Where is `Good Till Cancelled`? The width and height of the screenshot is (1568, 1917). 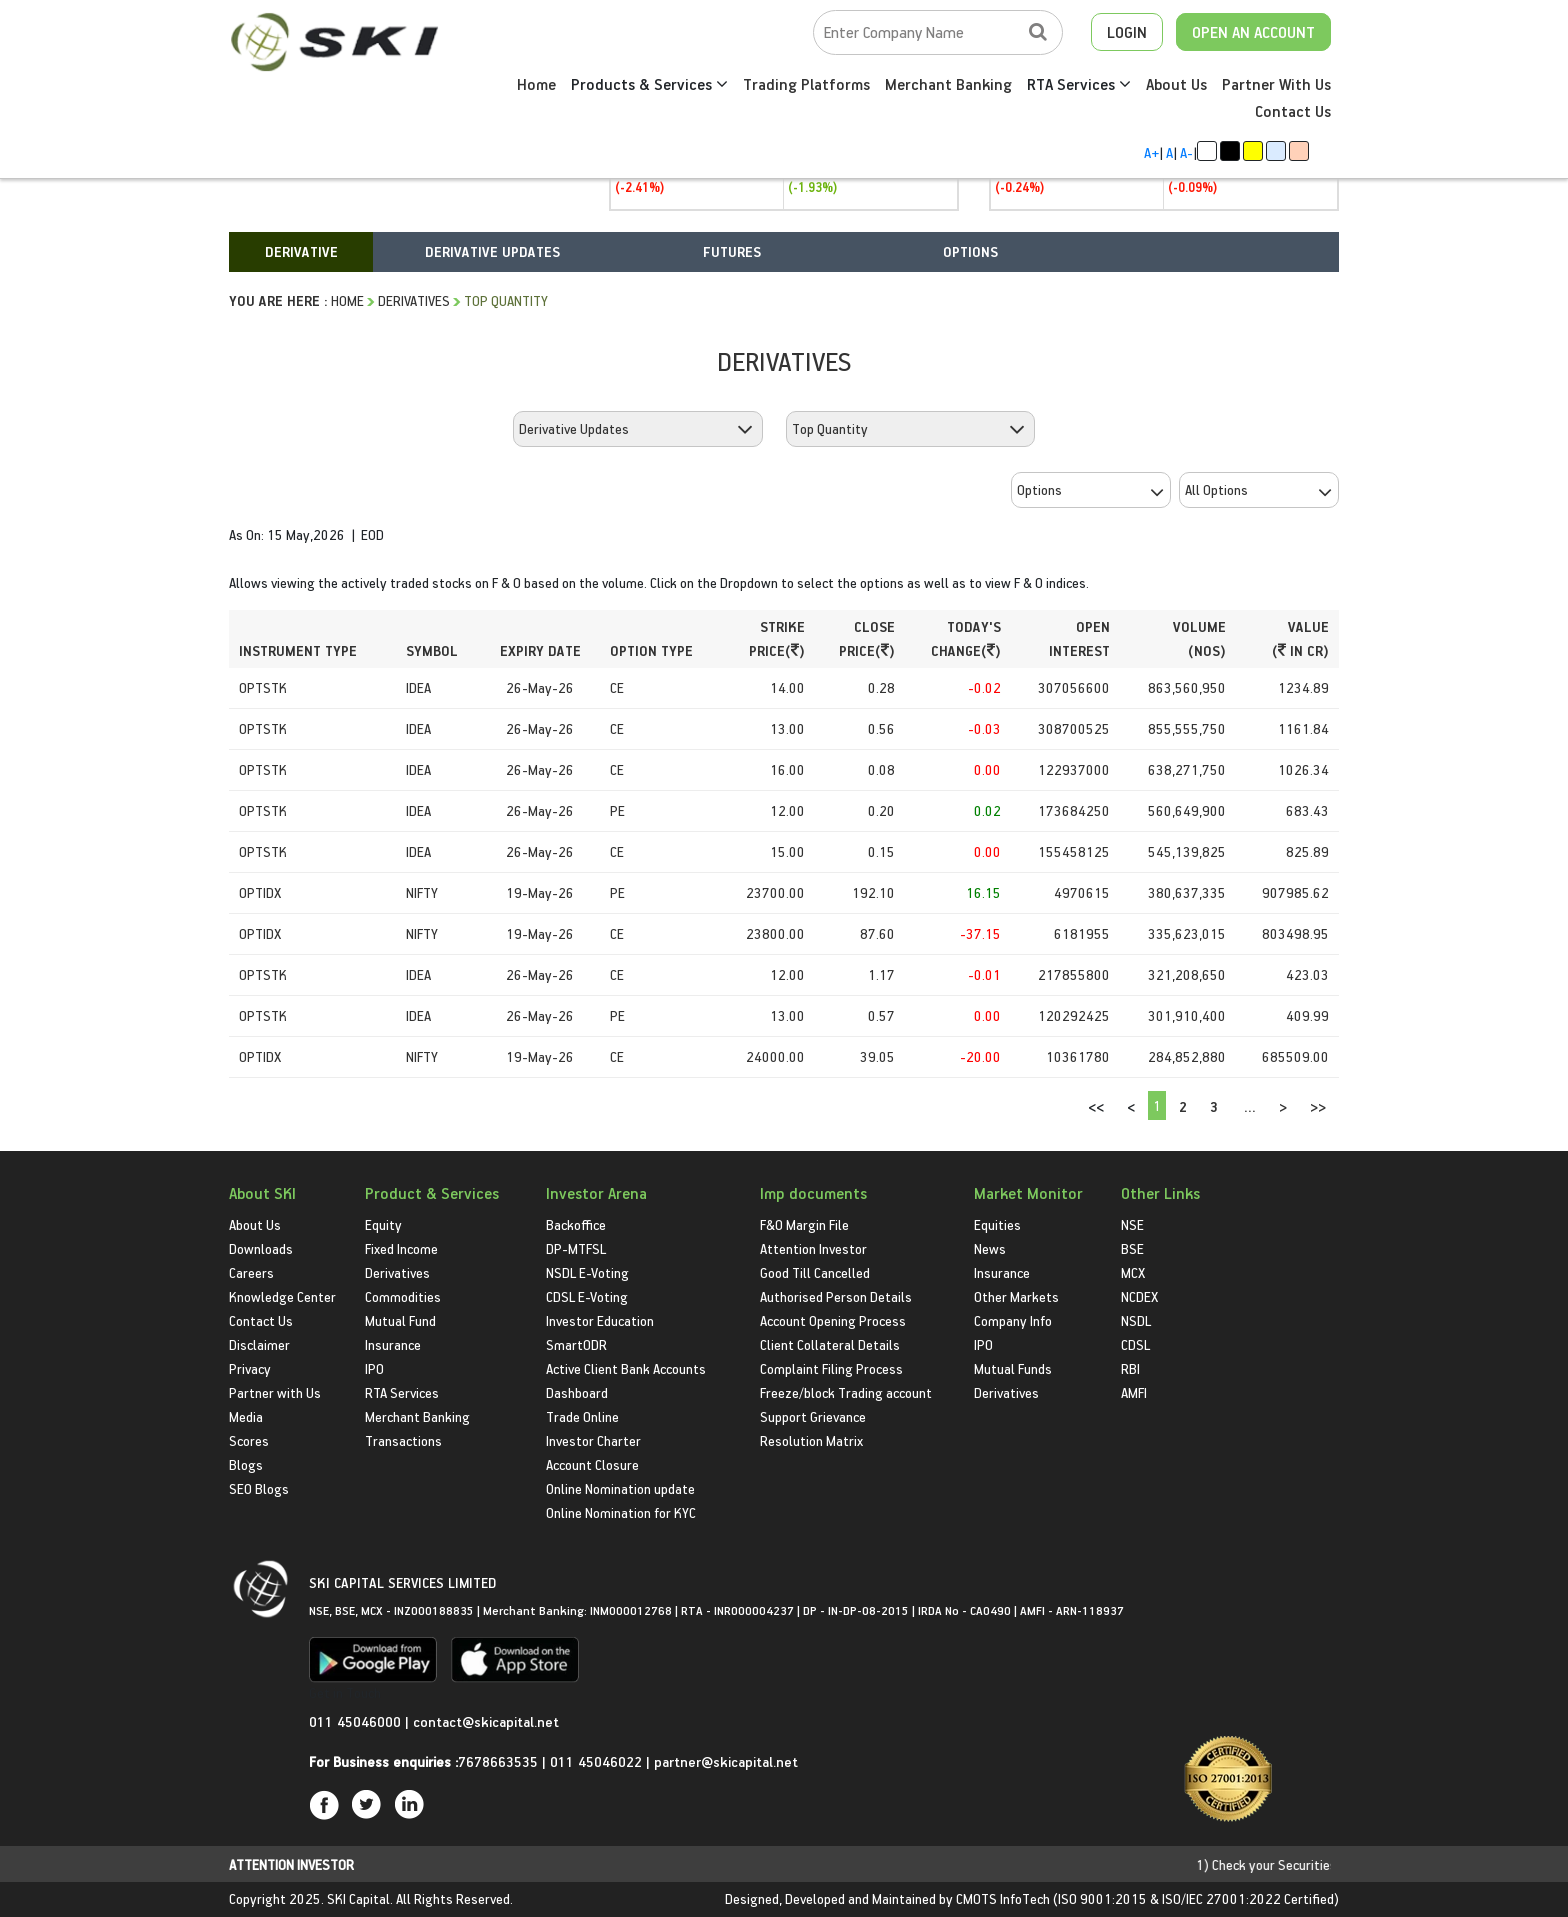 Good Till Cancelled is located at coordinates (815, 1272).